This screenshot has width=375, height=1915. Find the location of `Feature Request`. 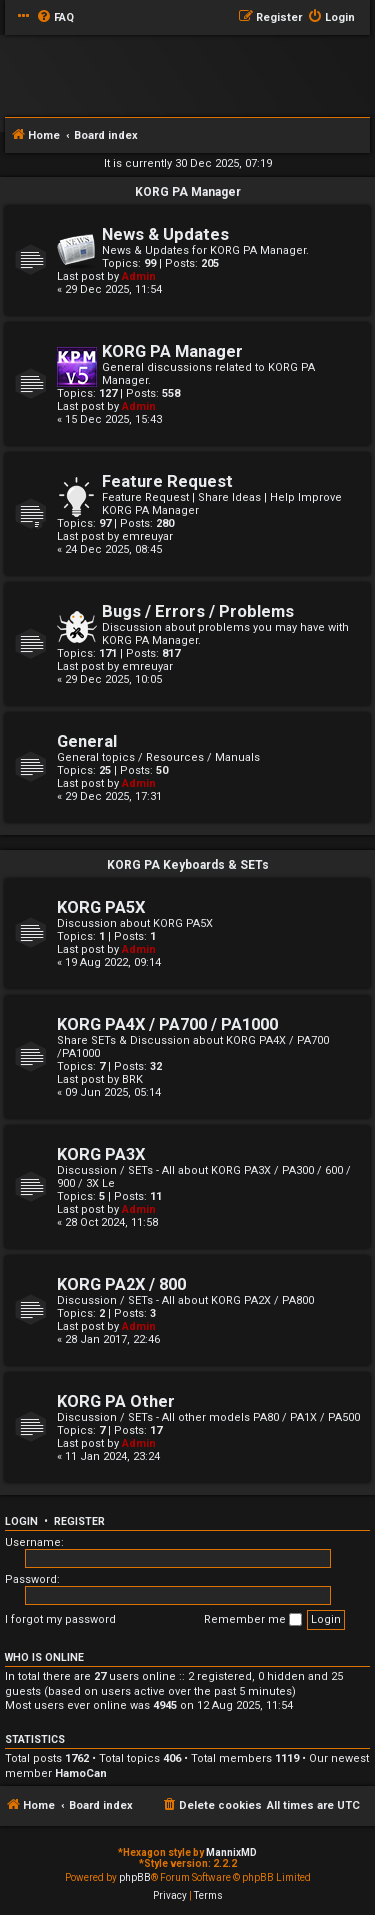

Feature Request is located at coordinates (167, 481).